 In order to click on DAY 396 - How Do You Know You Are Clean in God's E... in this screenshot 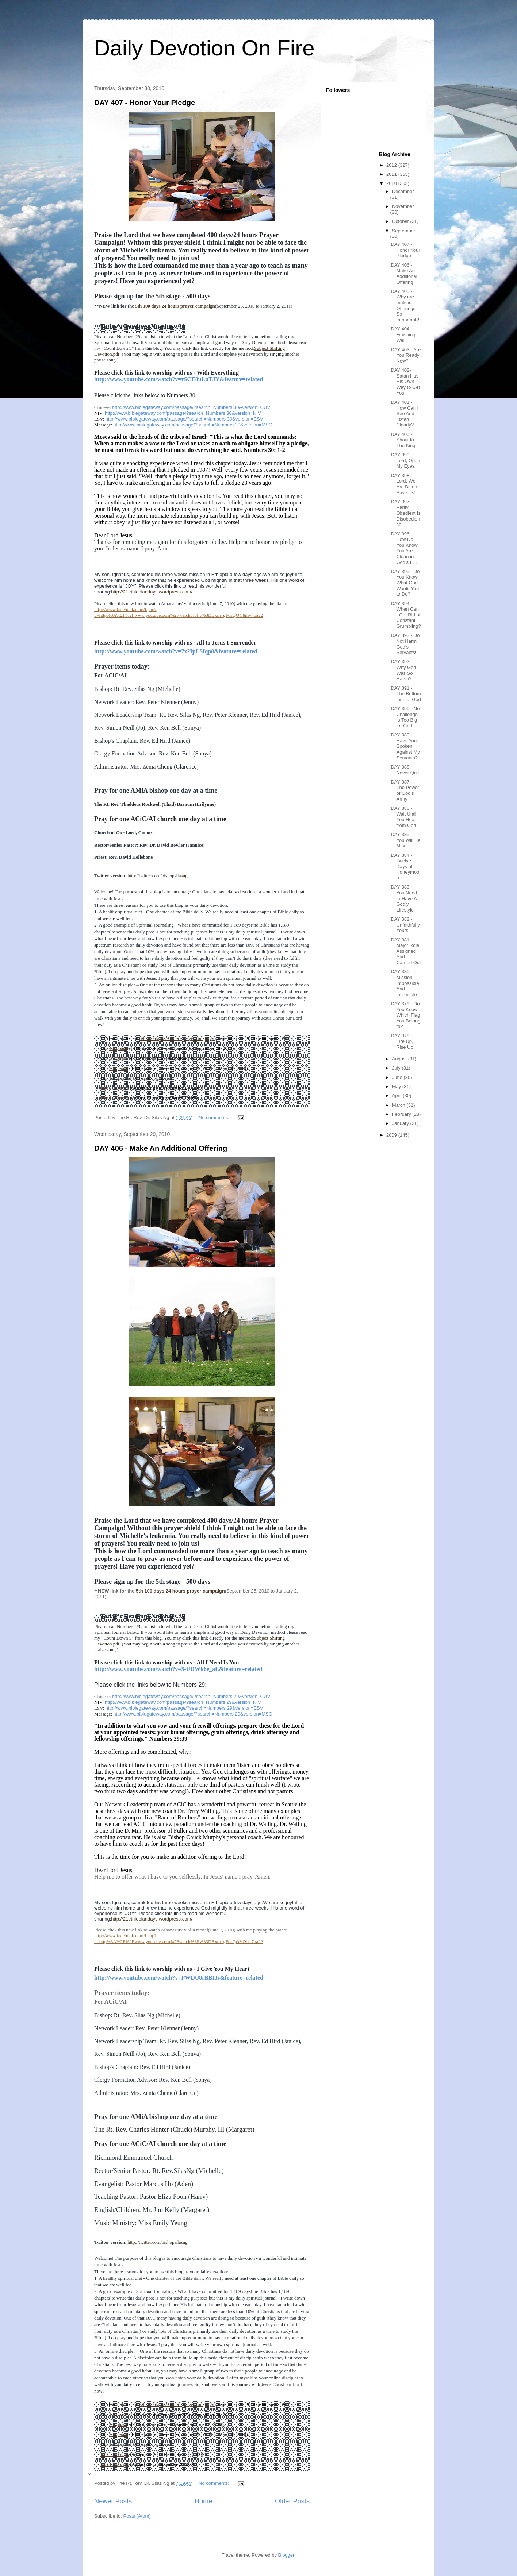, I will do `click(404, 548)`.